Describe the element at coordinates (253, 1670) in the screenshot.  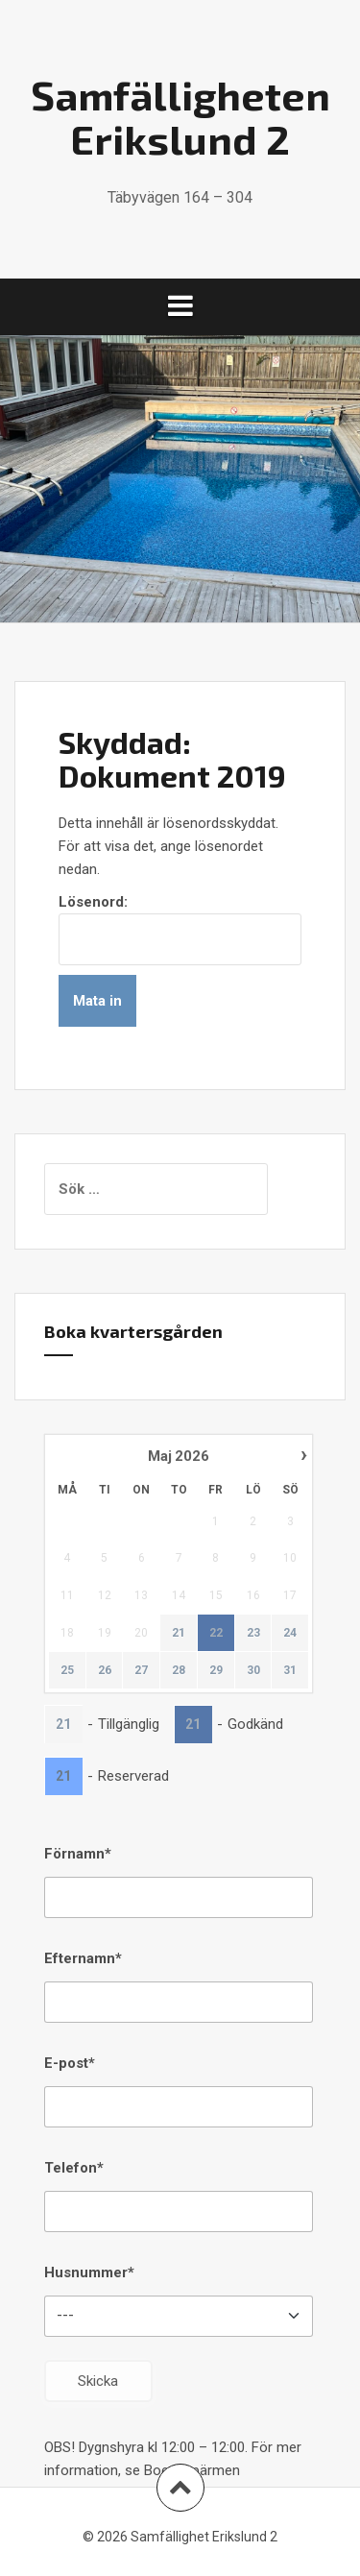
I see `30` at that location.